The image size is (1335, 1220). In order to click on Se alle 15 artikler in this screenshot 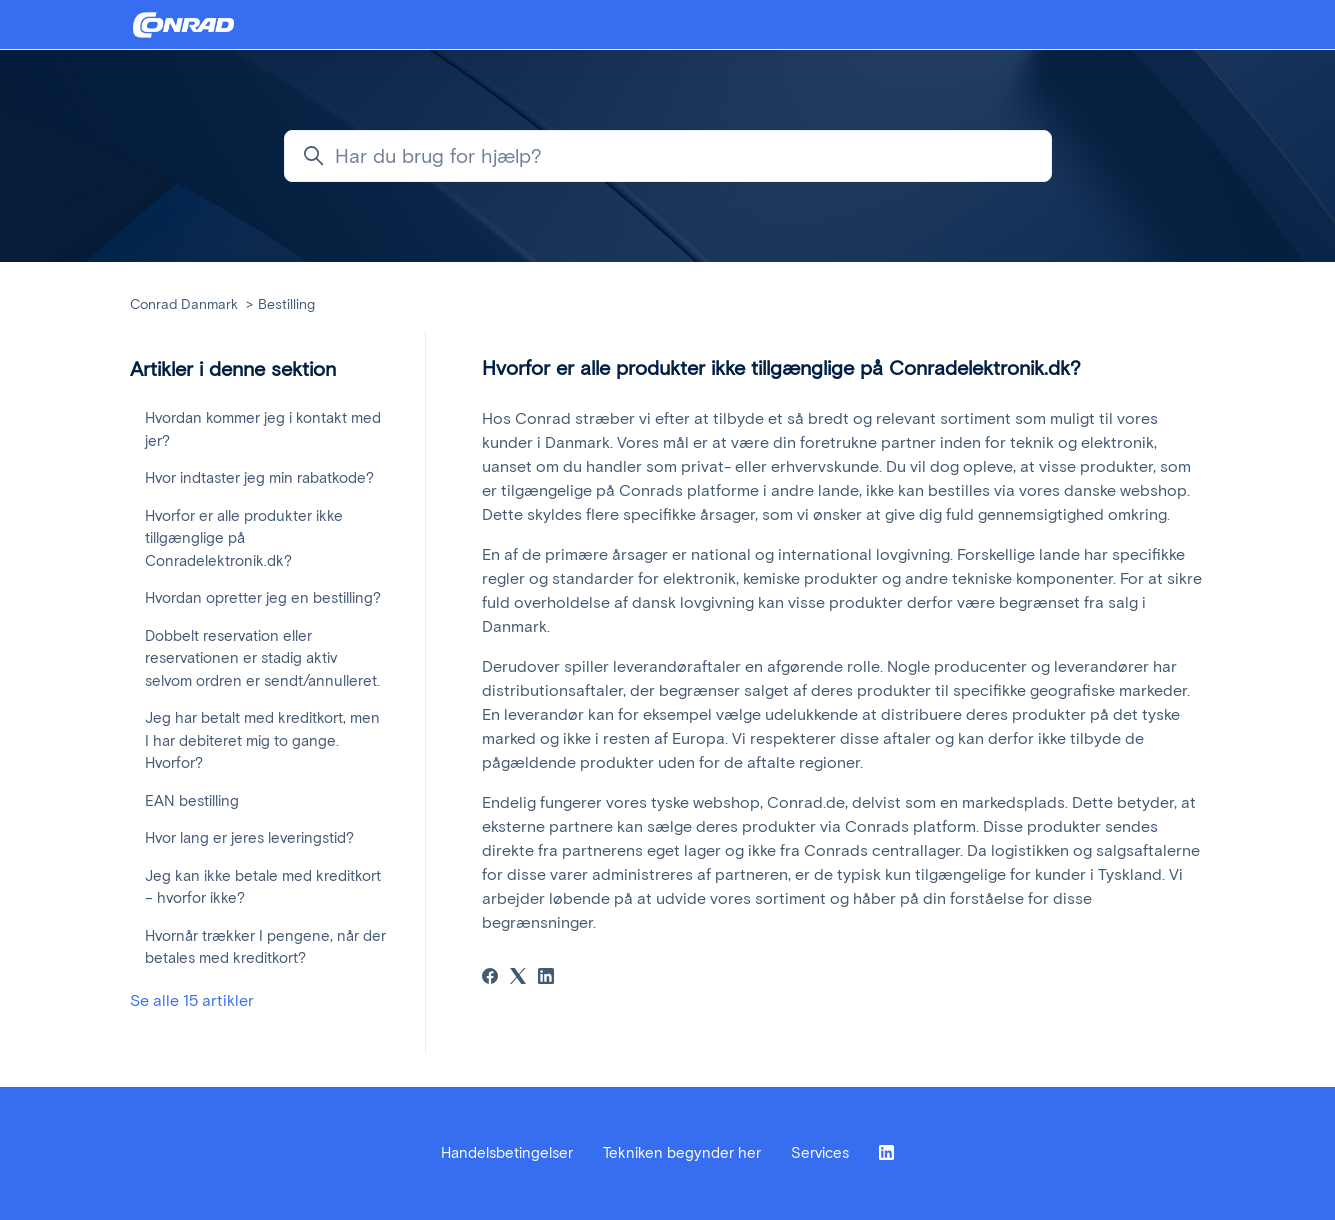, I will do `click(192, 1000)`.